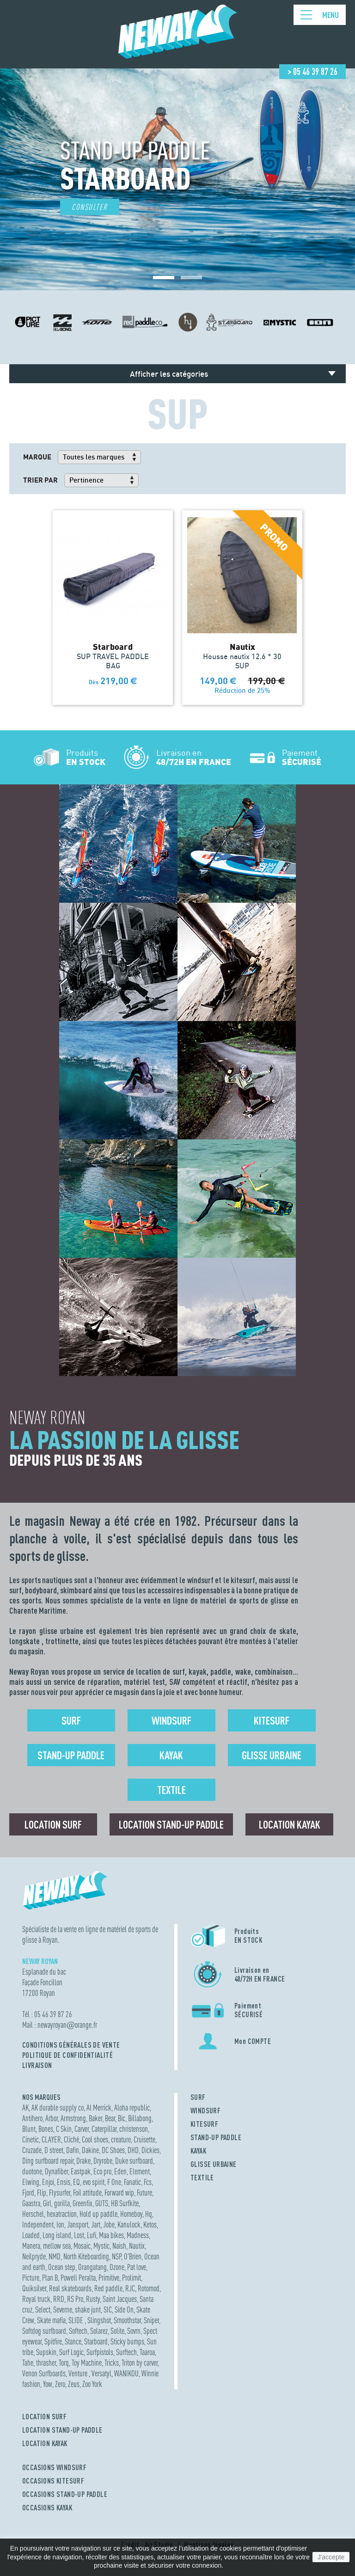 The width and height of the screenshot is (355, 2576). What do you see at coordinates (124, 2309) in the screenshot?
I see `Side On` at bounding box center [124, 2309].